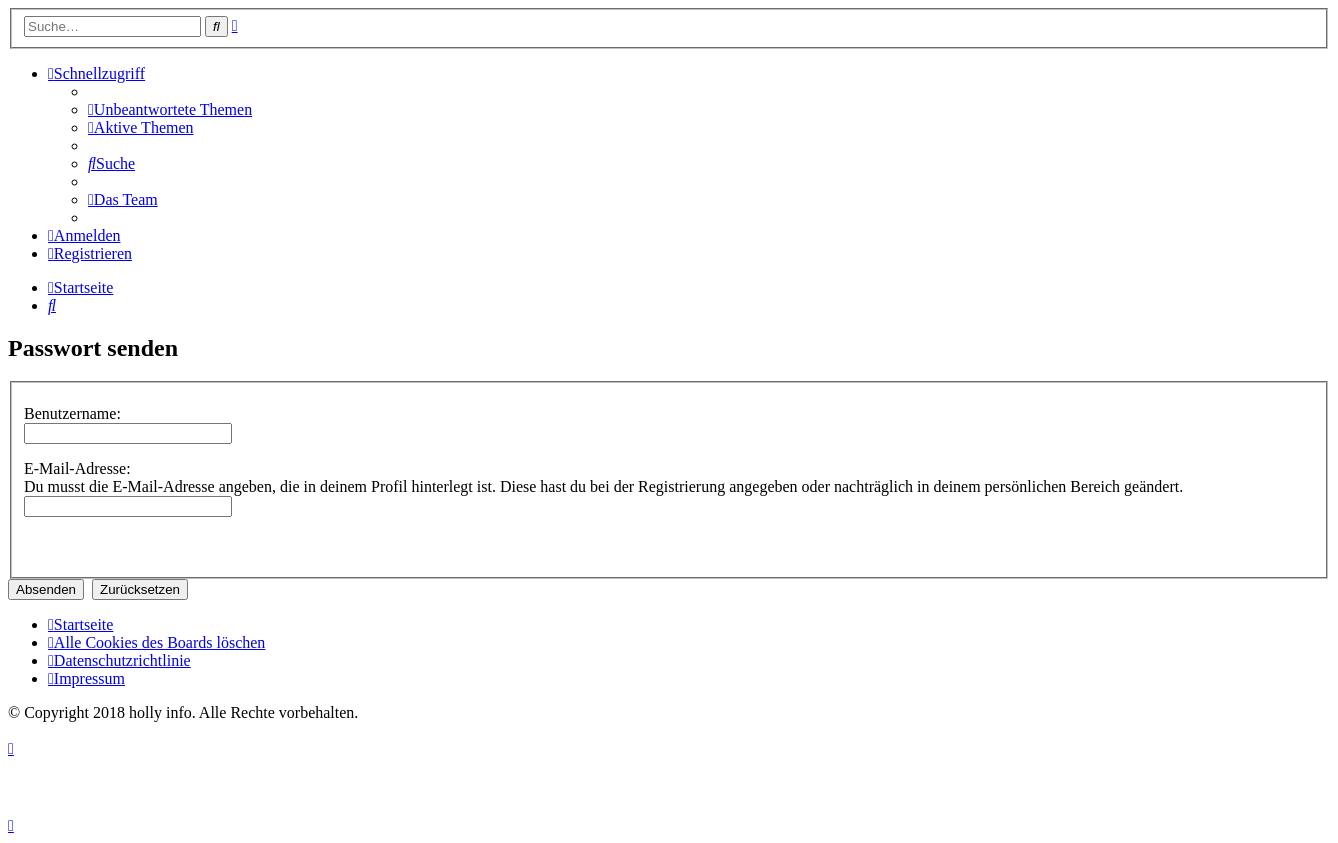 The image size is (1338, 843). I want to click on E-Mail-Adresse:, so click(77, 468).